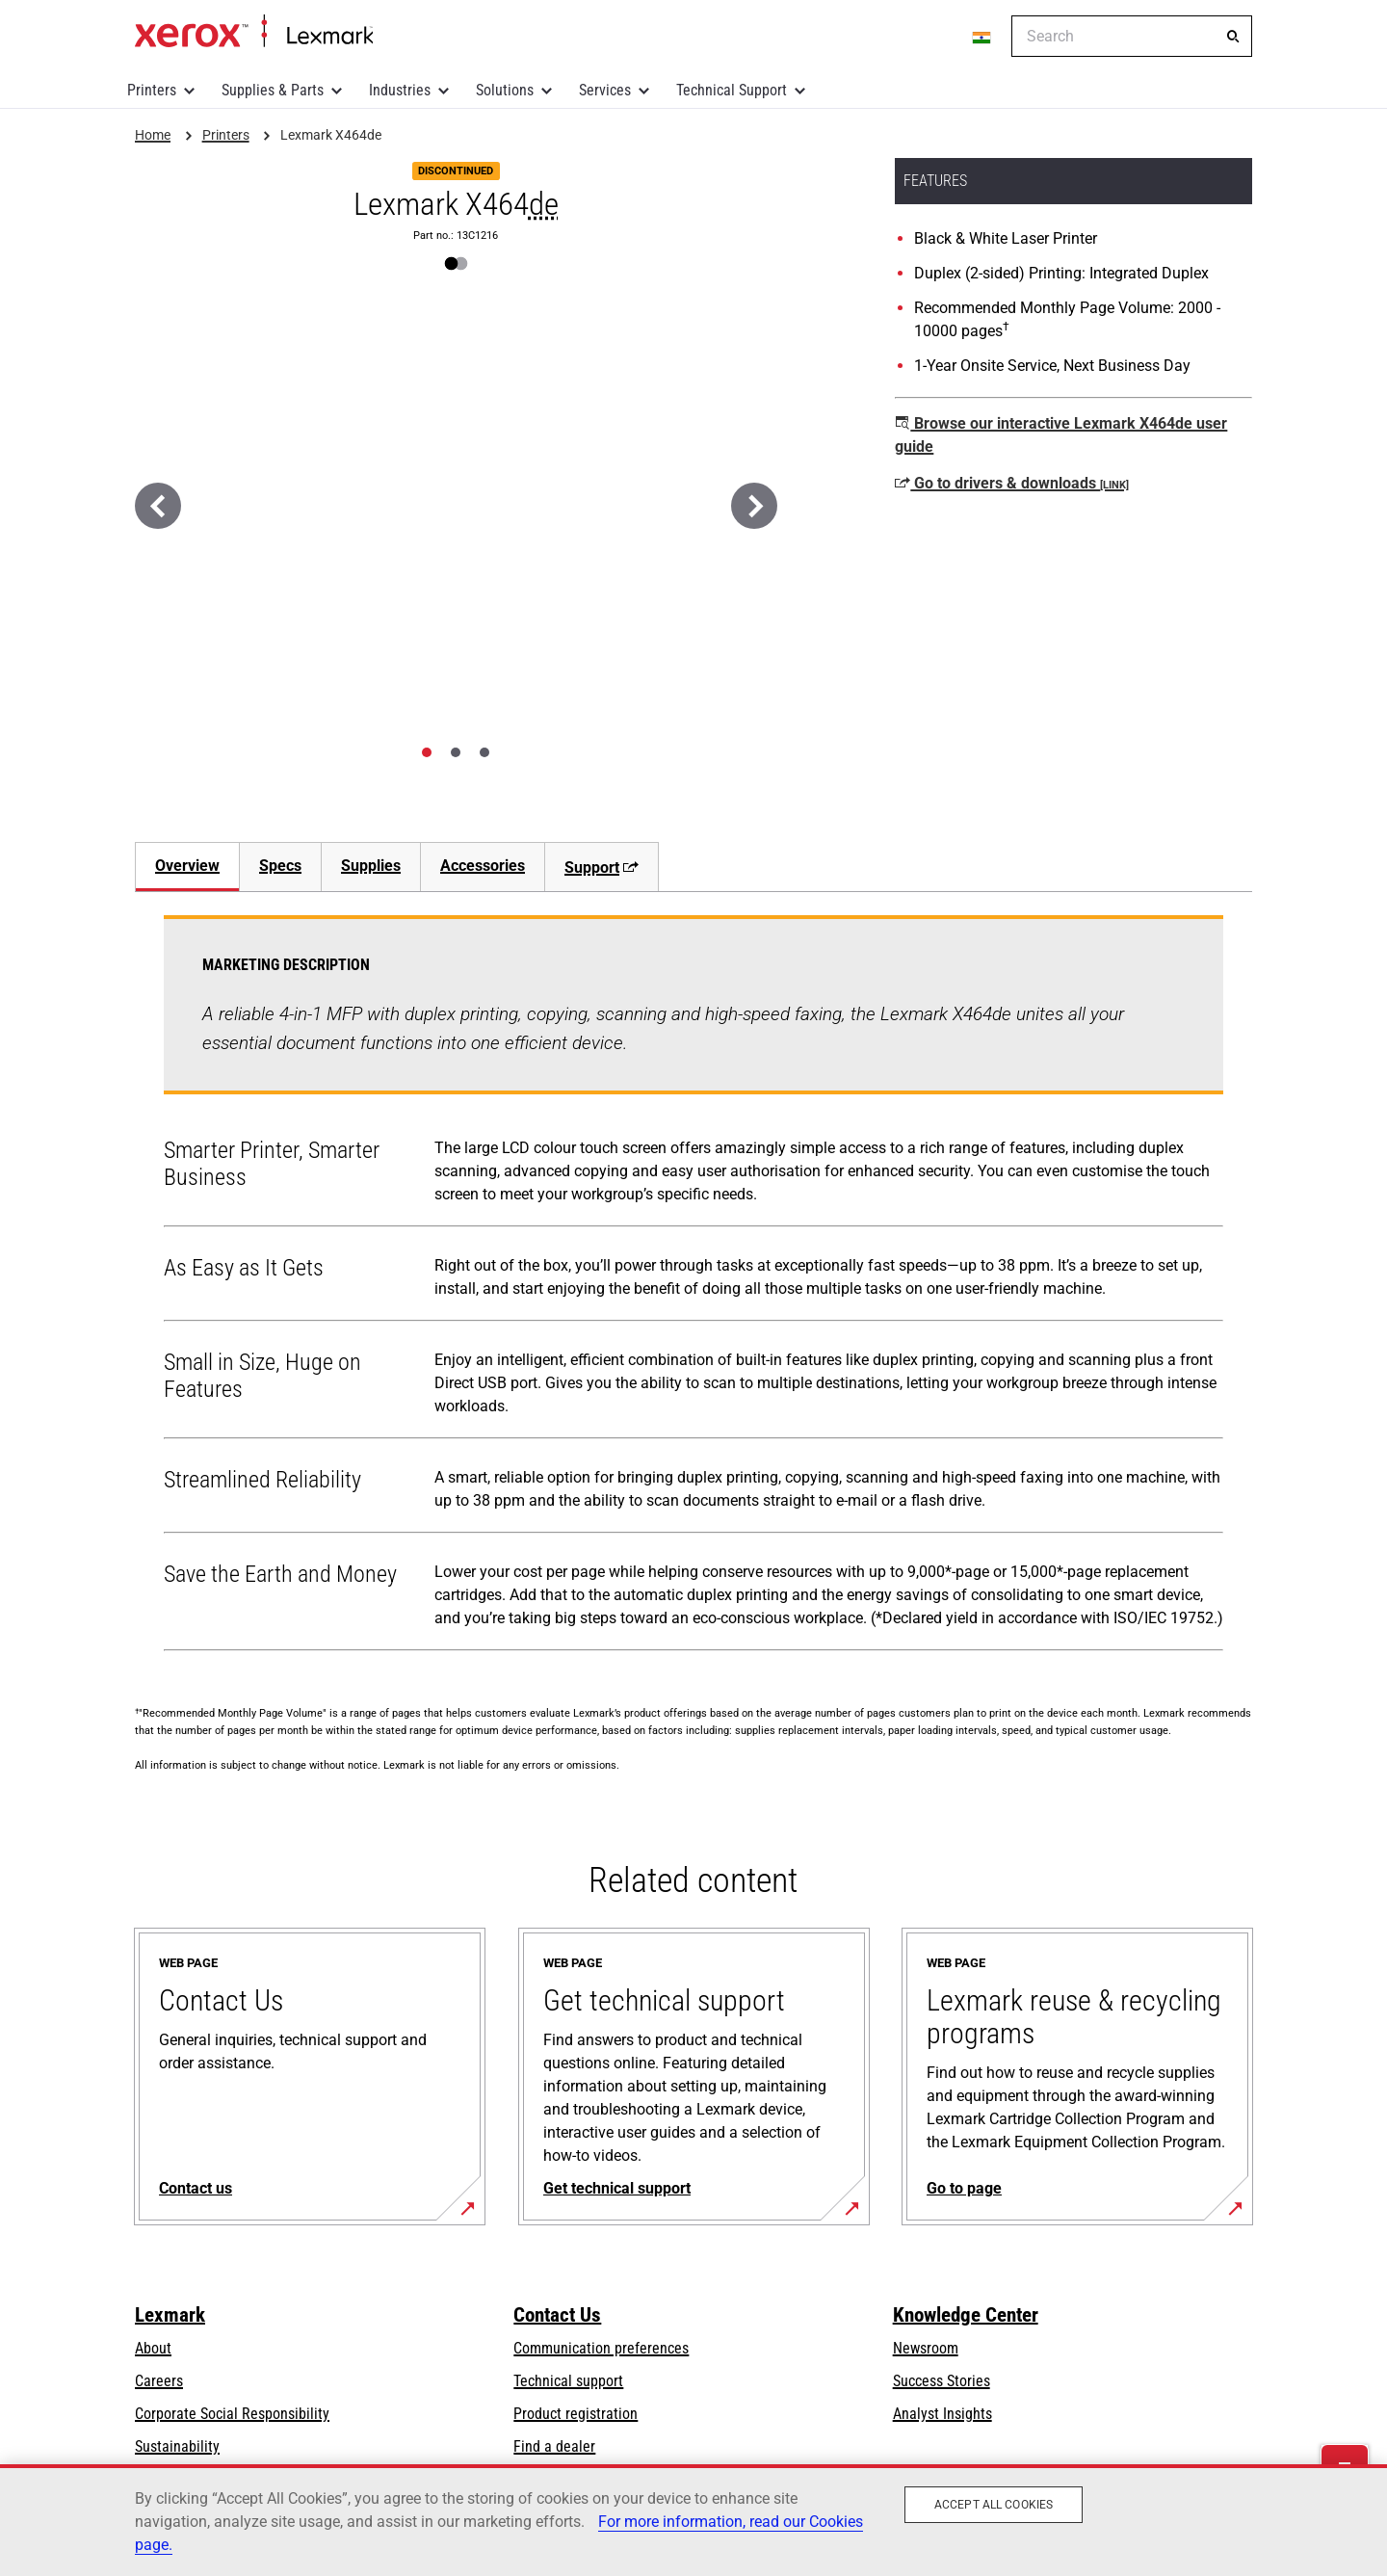  I want to click on Analyst Insights, so click(942, 2414).